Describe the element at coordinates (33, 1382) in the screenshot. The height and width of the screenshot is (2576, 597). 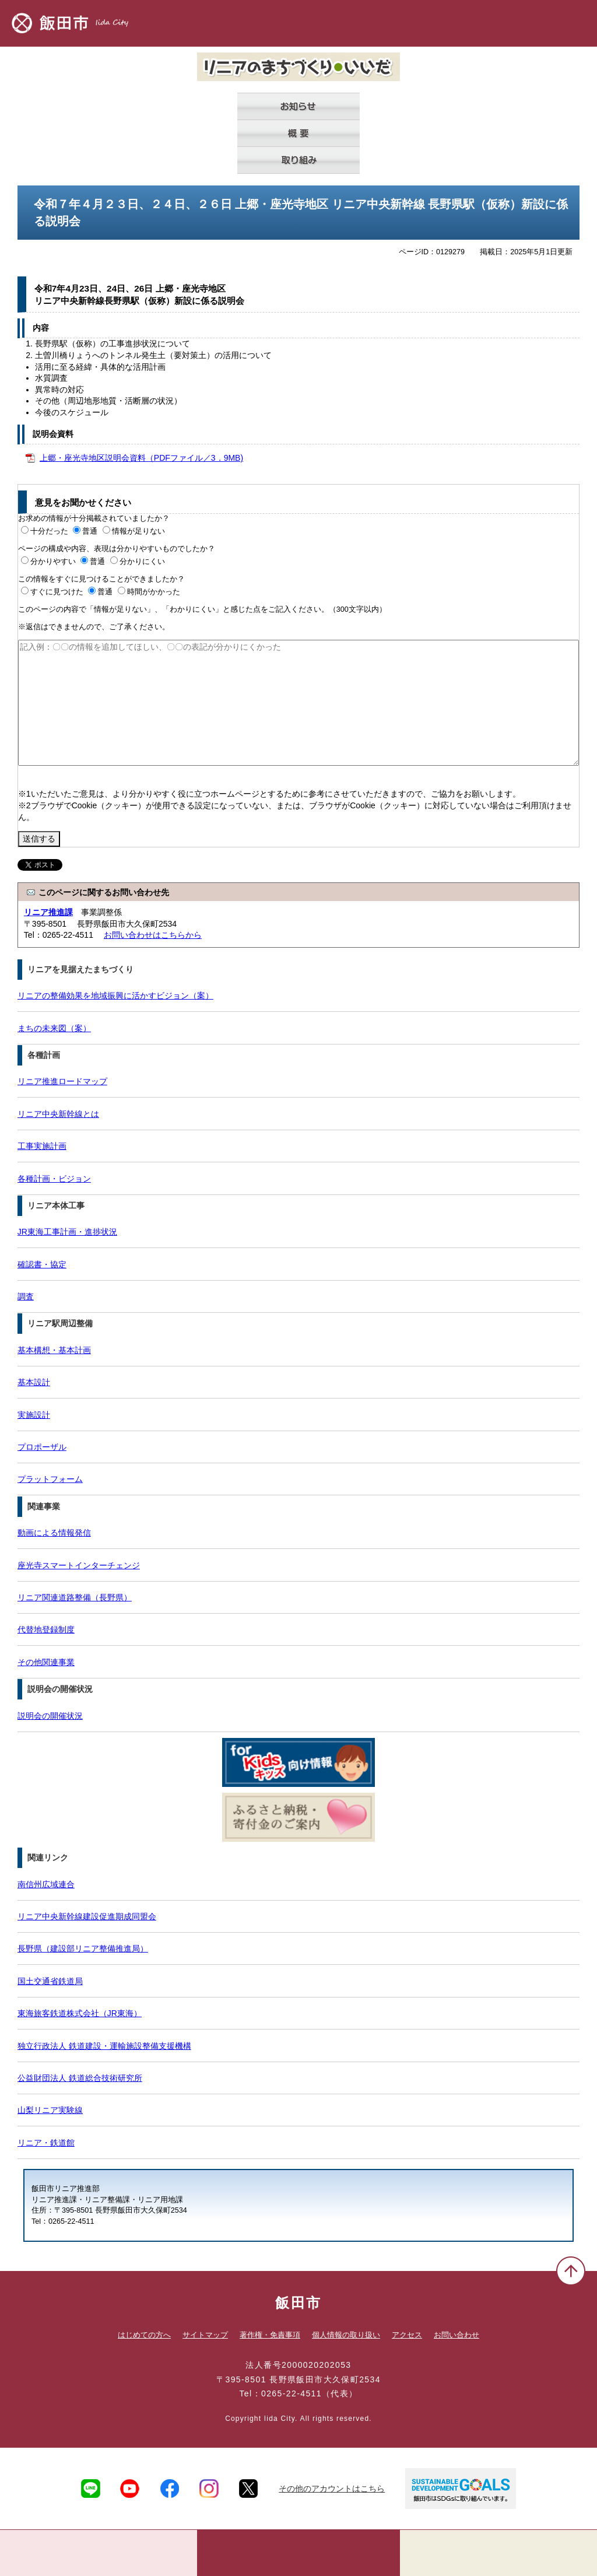
I see `基本設計` at that location.